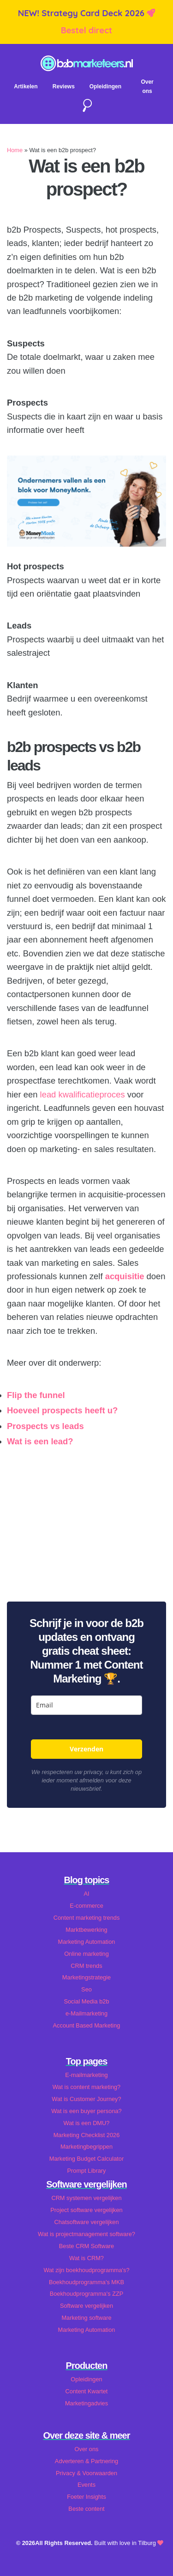 This screenshot has height=2576, width=173. I want to click on Flip the funnel, so click(36, 1395).